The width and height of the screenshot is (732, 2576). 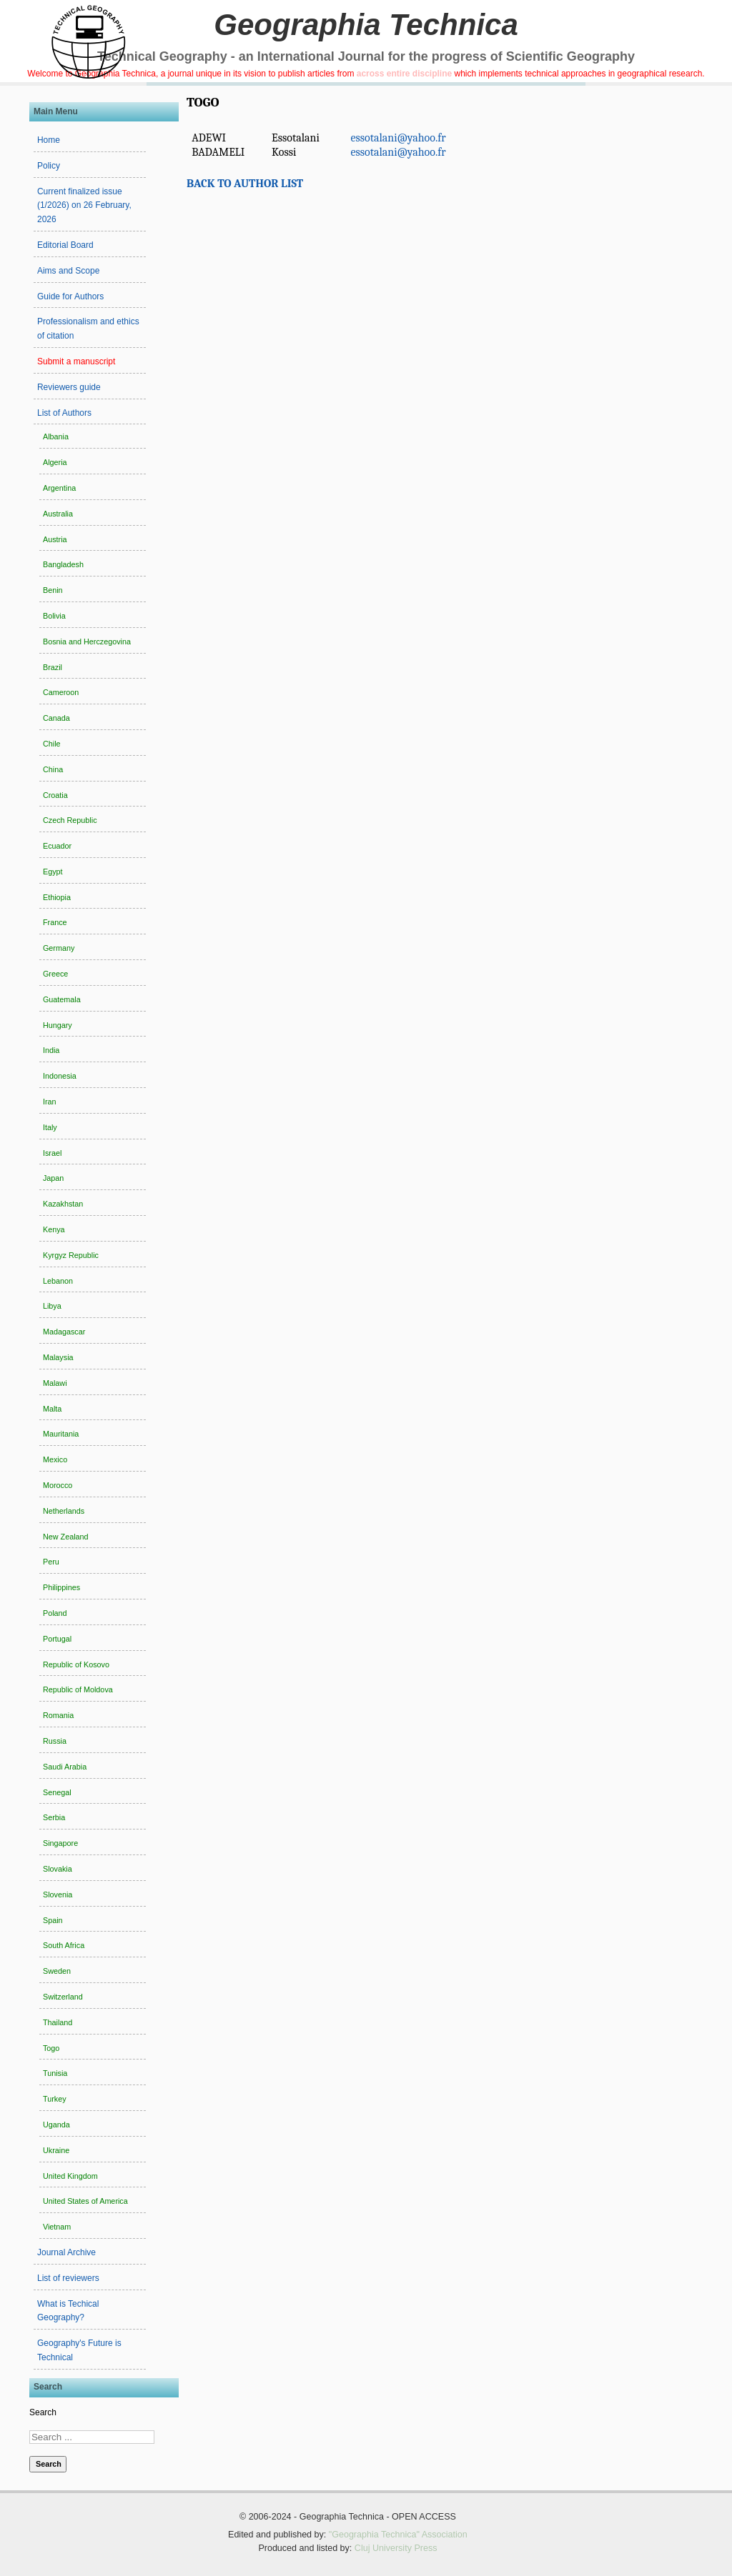 What do you see at coordinates (64, 1766) in the screenshot?
I see `Saudi Arabia` at bounding box center [64, 1766].